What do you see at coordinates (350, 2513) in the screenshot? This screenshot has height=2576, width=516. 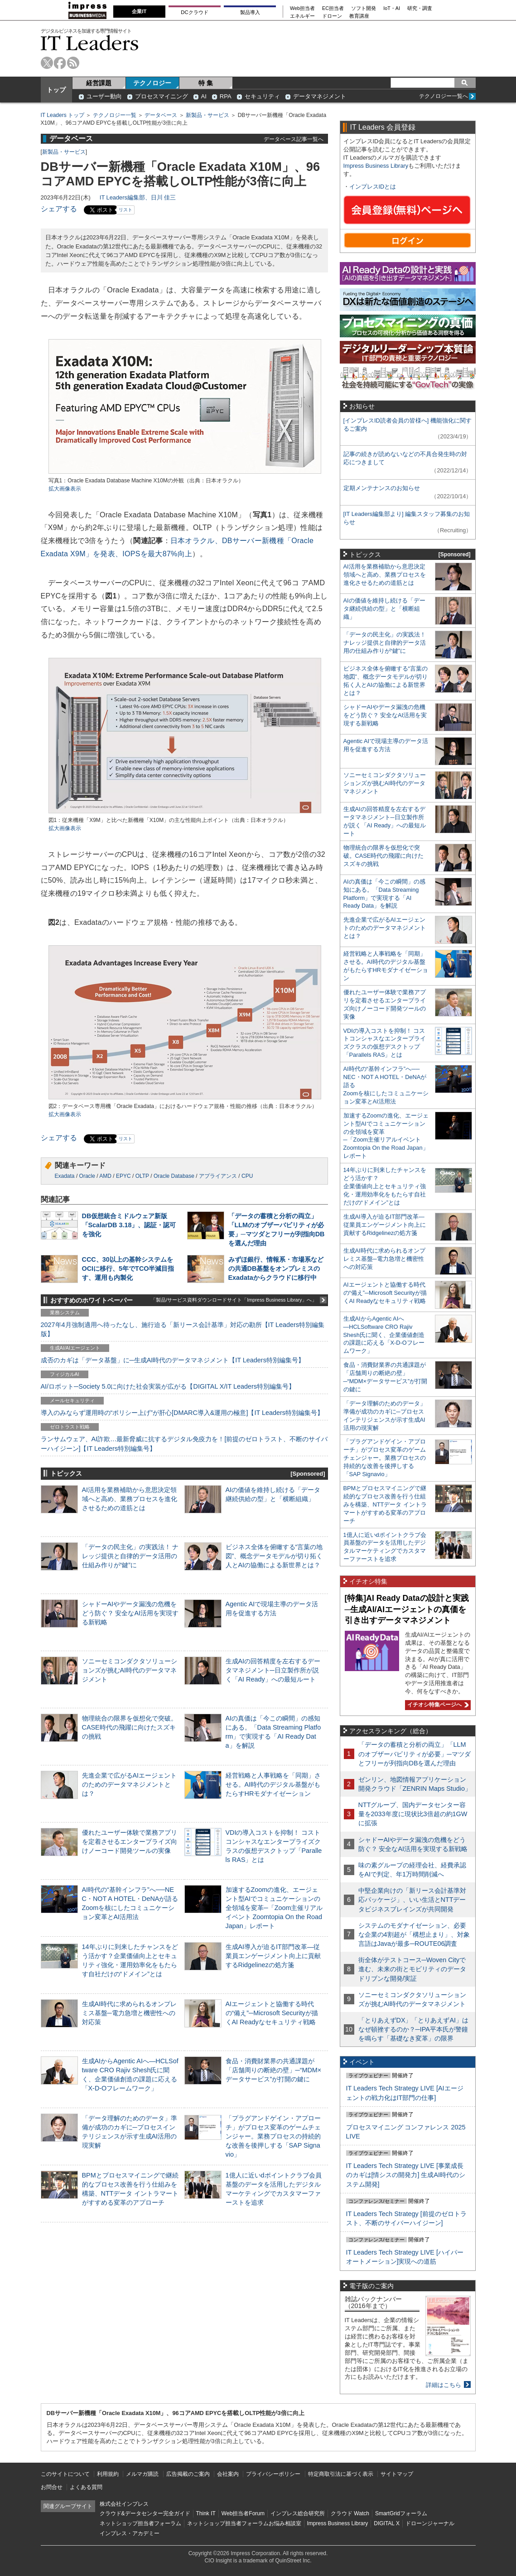 I see `クラウド Watch` at bounding box center [350, 2513].